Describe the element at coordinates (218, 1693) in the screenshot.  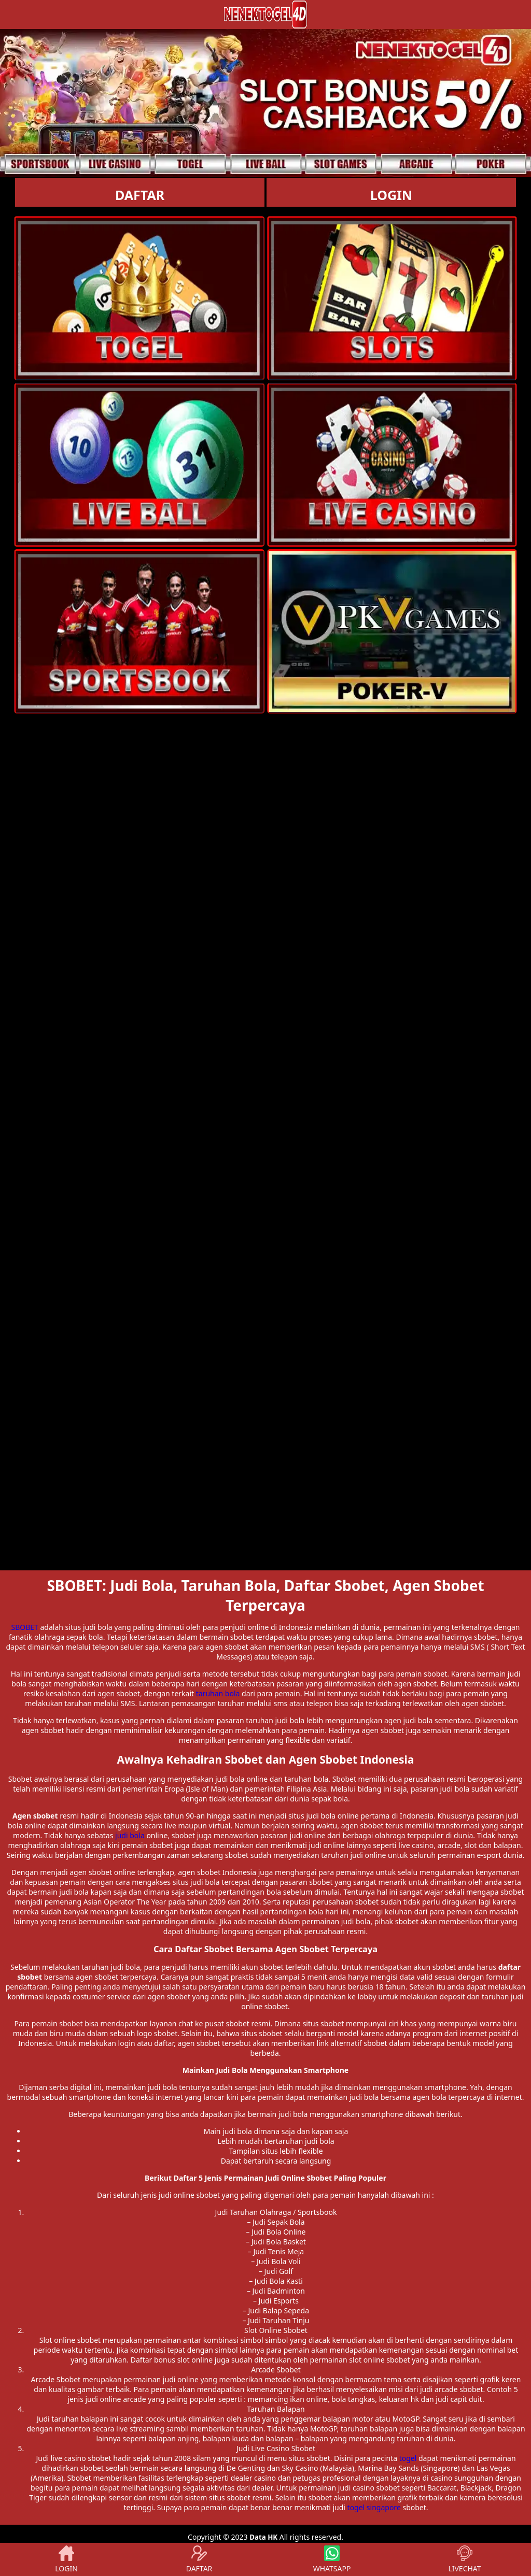
I see `taruhan bola` at that location.